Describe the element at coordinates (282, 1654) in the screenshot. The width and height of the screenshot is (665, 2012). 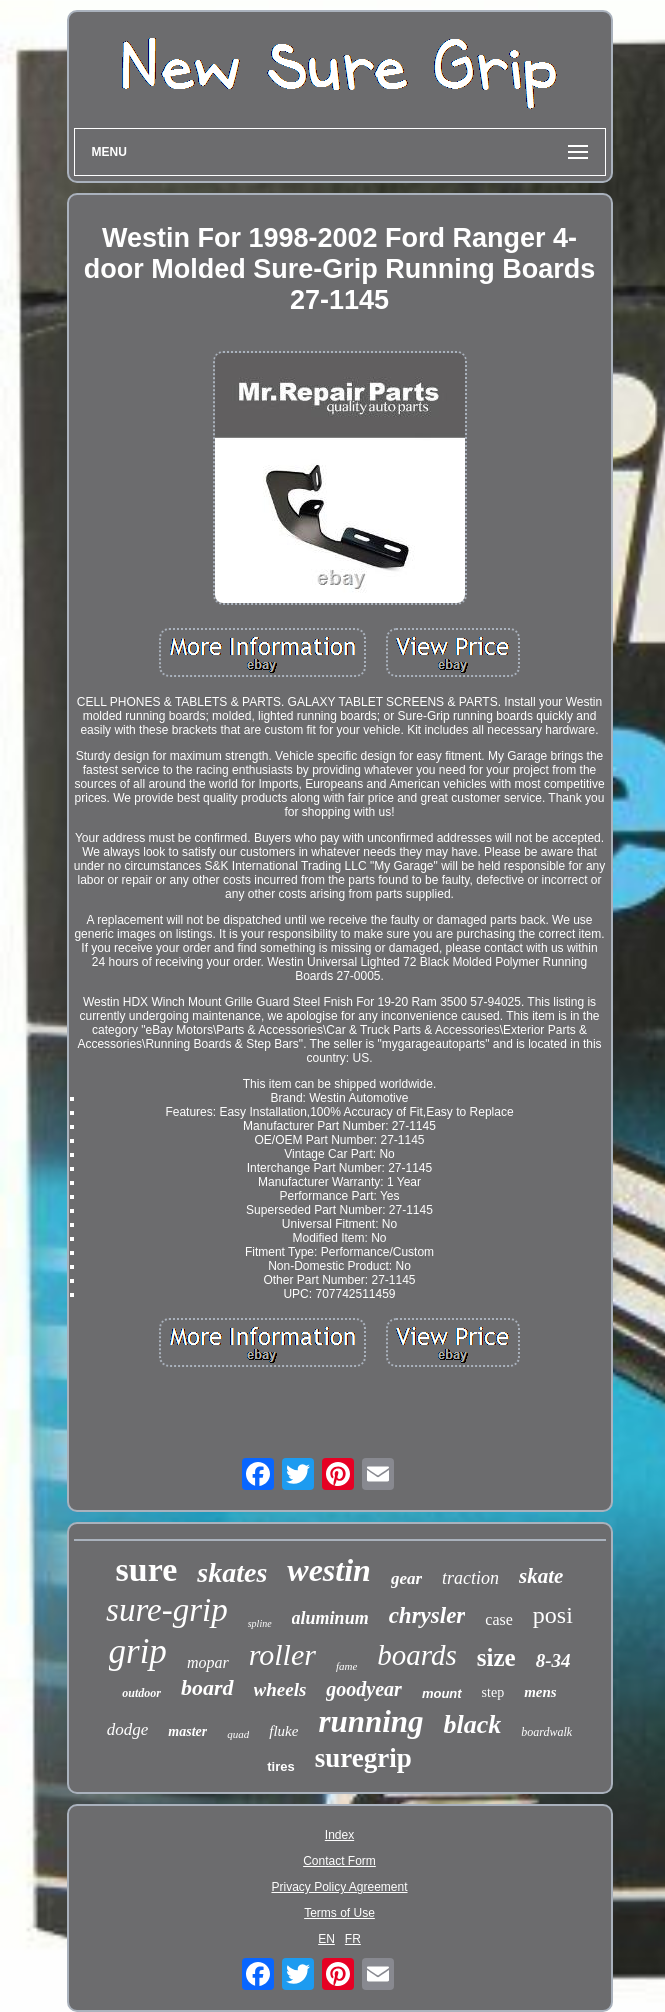
I see `roller` at that location.